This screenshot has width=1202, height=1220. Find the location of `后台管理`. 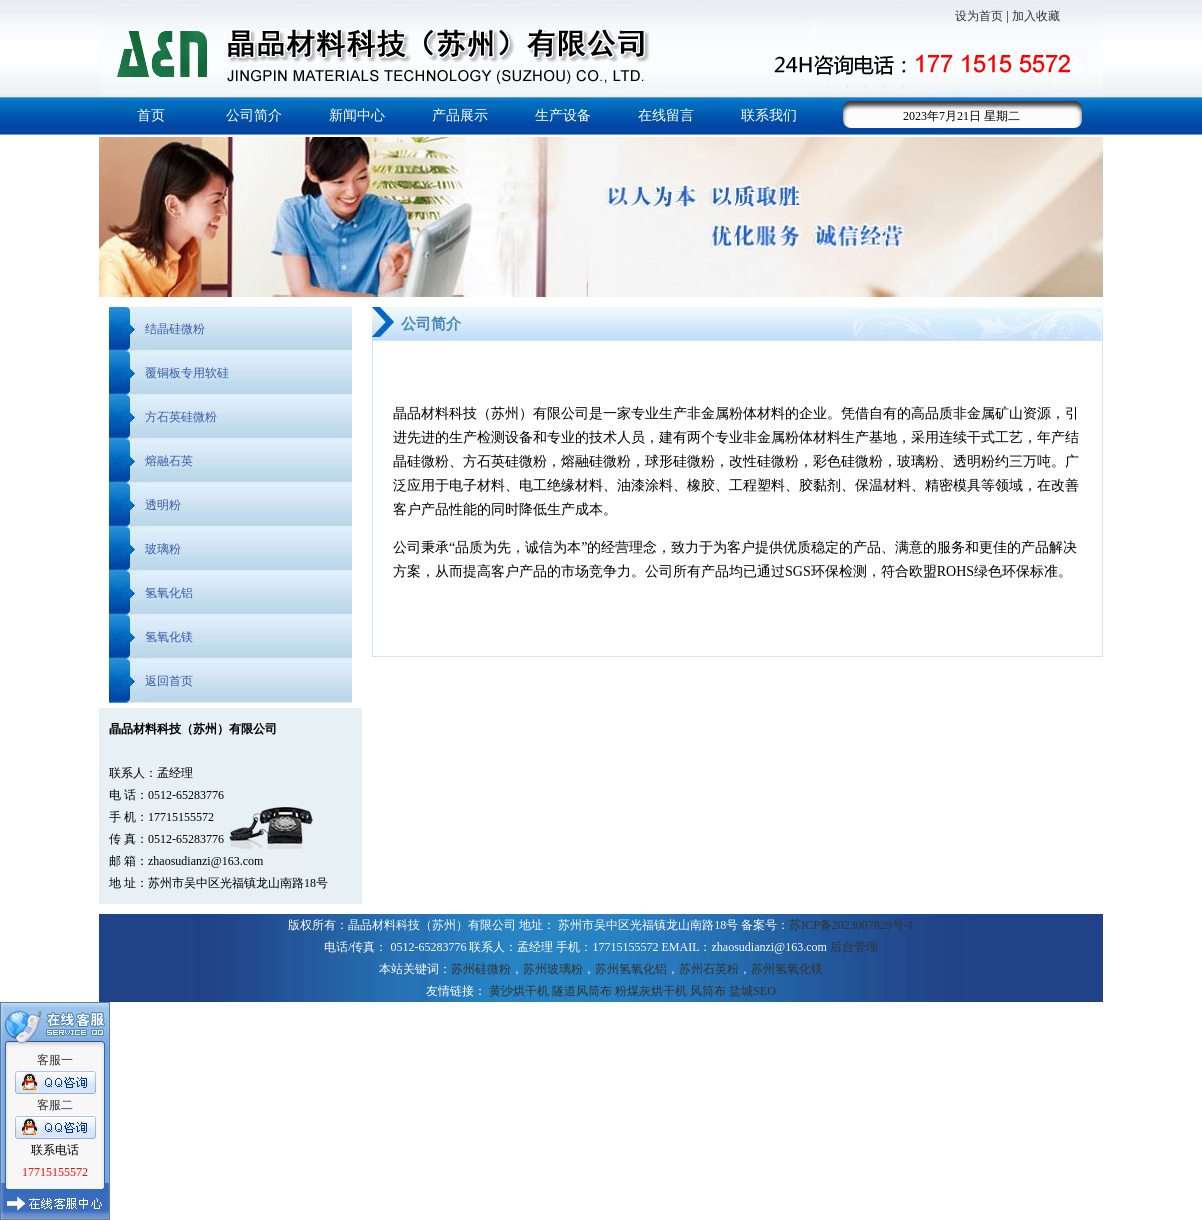

后台管理 is located at coordinates (854, 947).